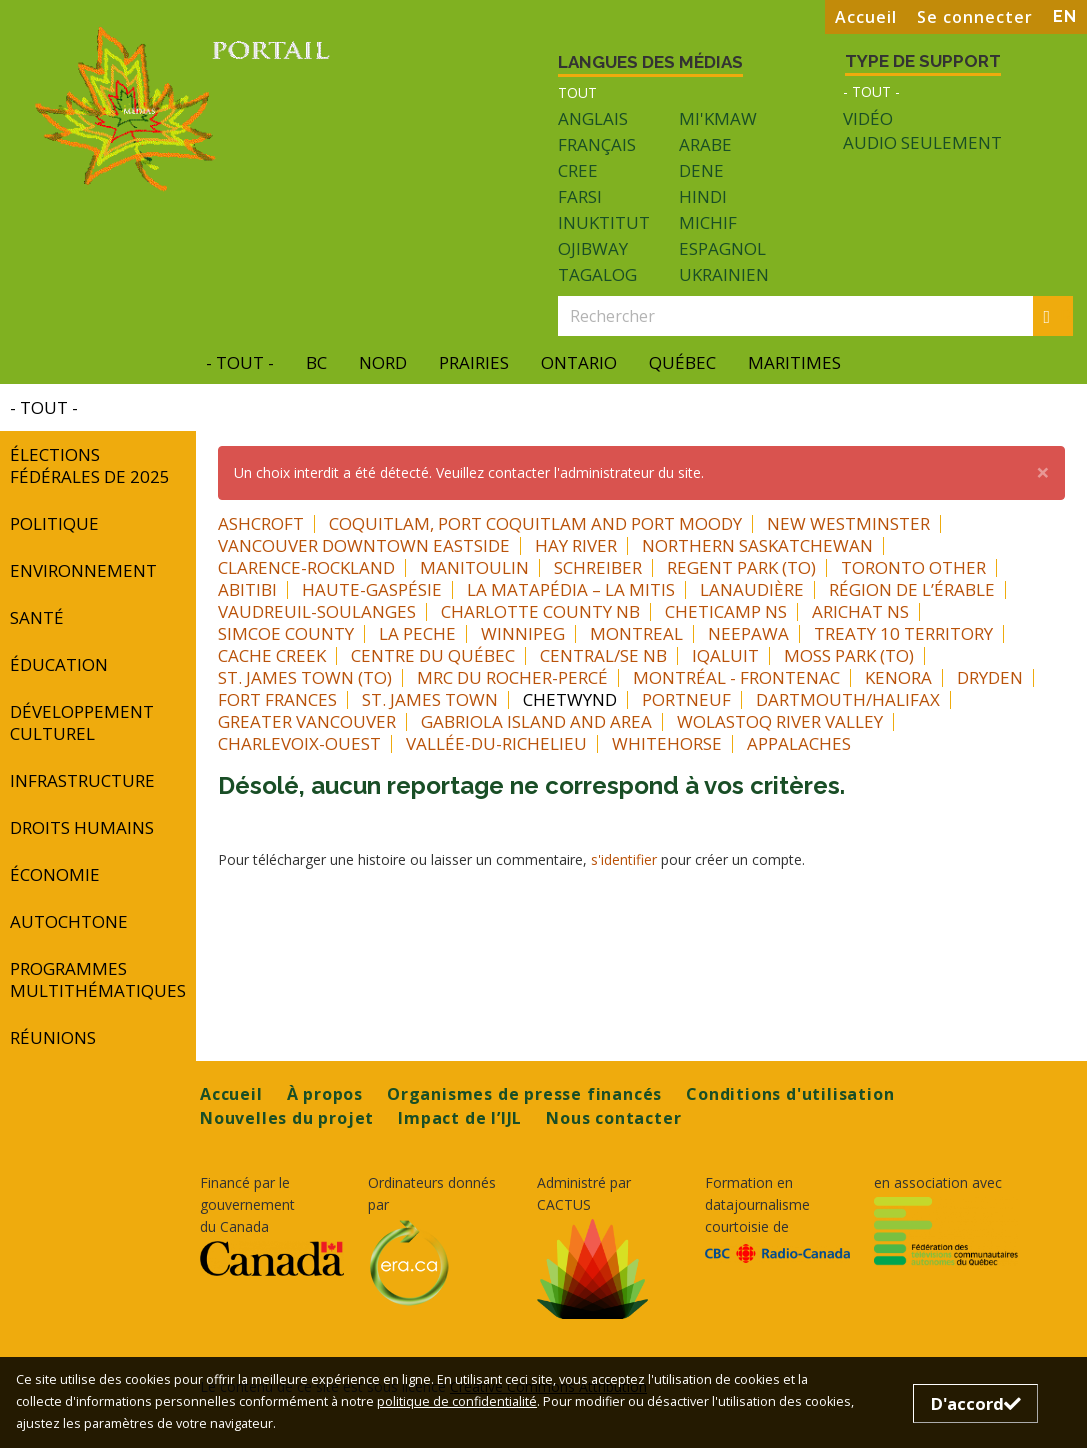 This screenshot has width=1087, height=1448. I want to click on La Peche, so click(417, 633).